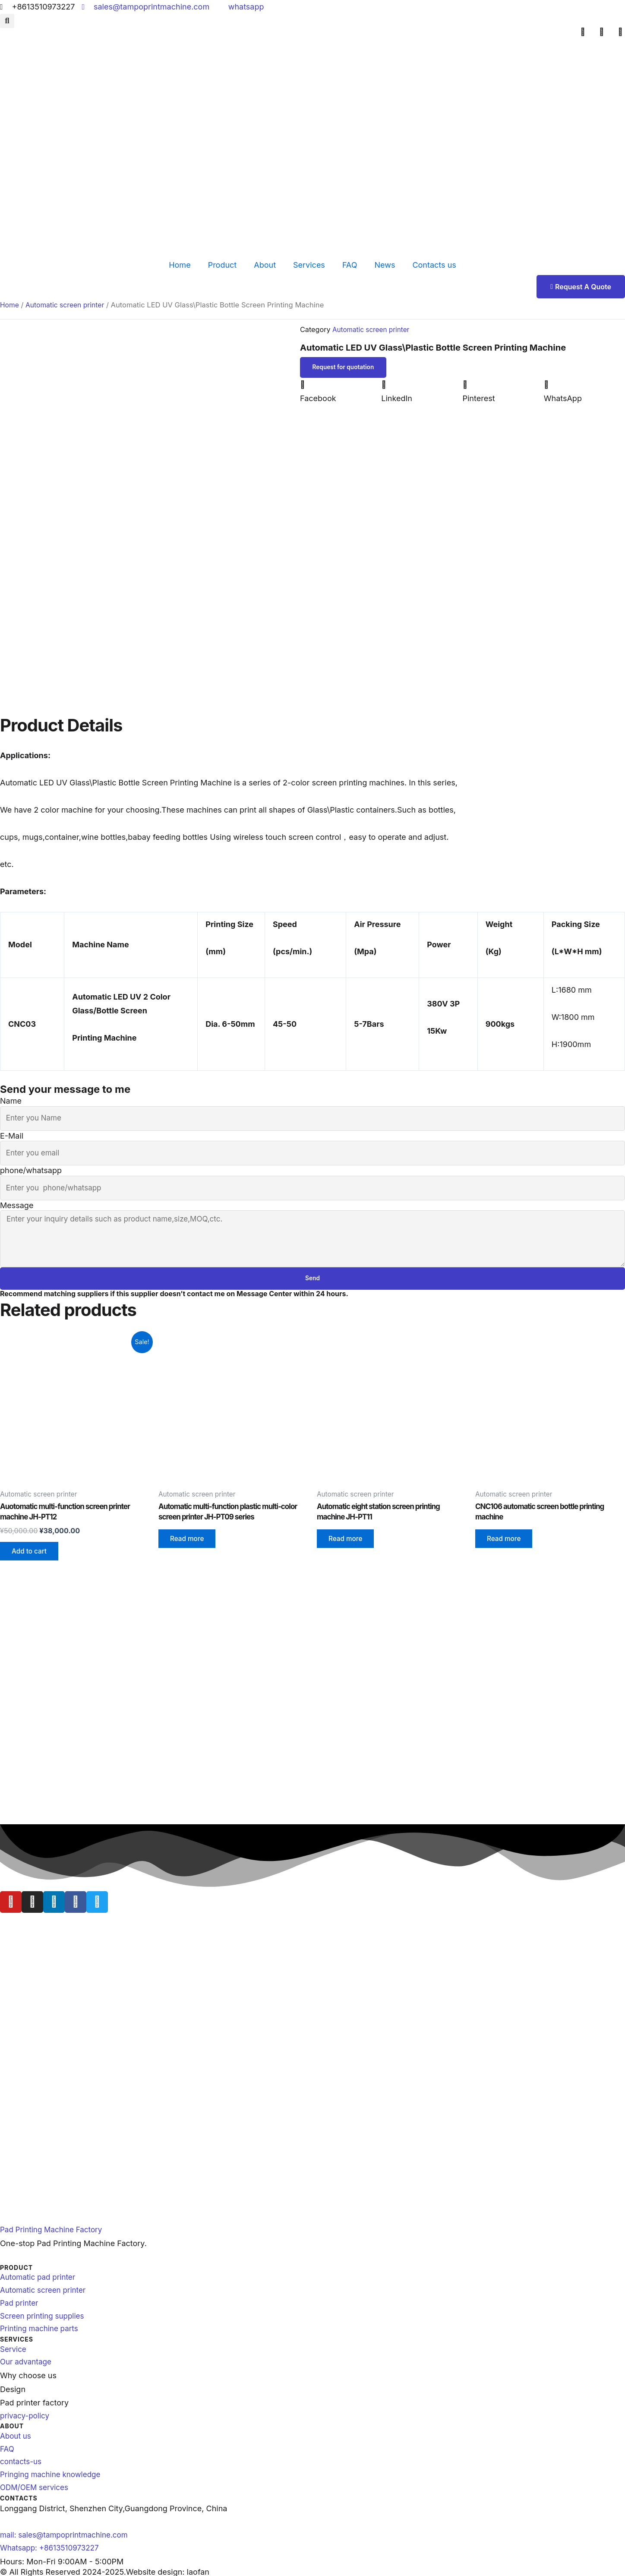  I want to click on E-Mail, so click(11, 1133).